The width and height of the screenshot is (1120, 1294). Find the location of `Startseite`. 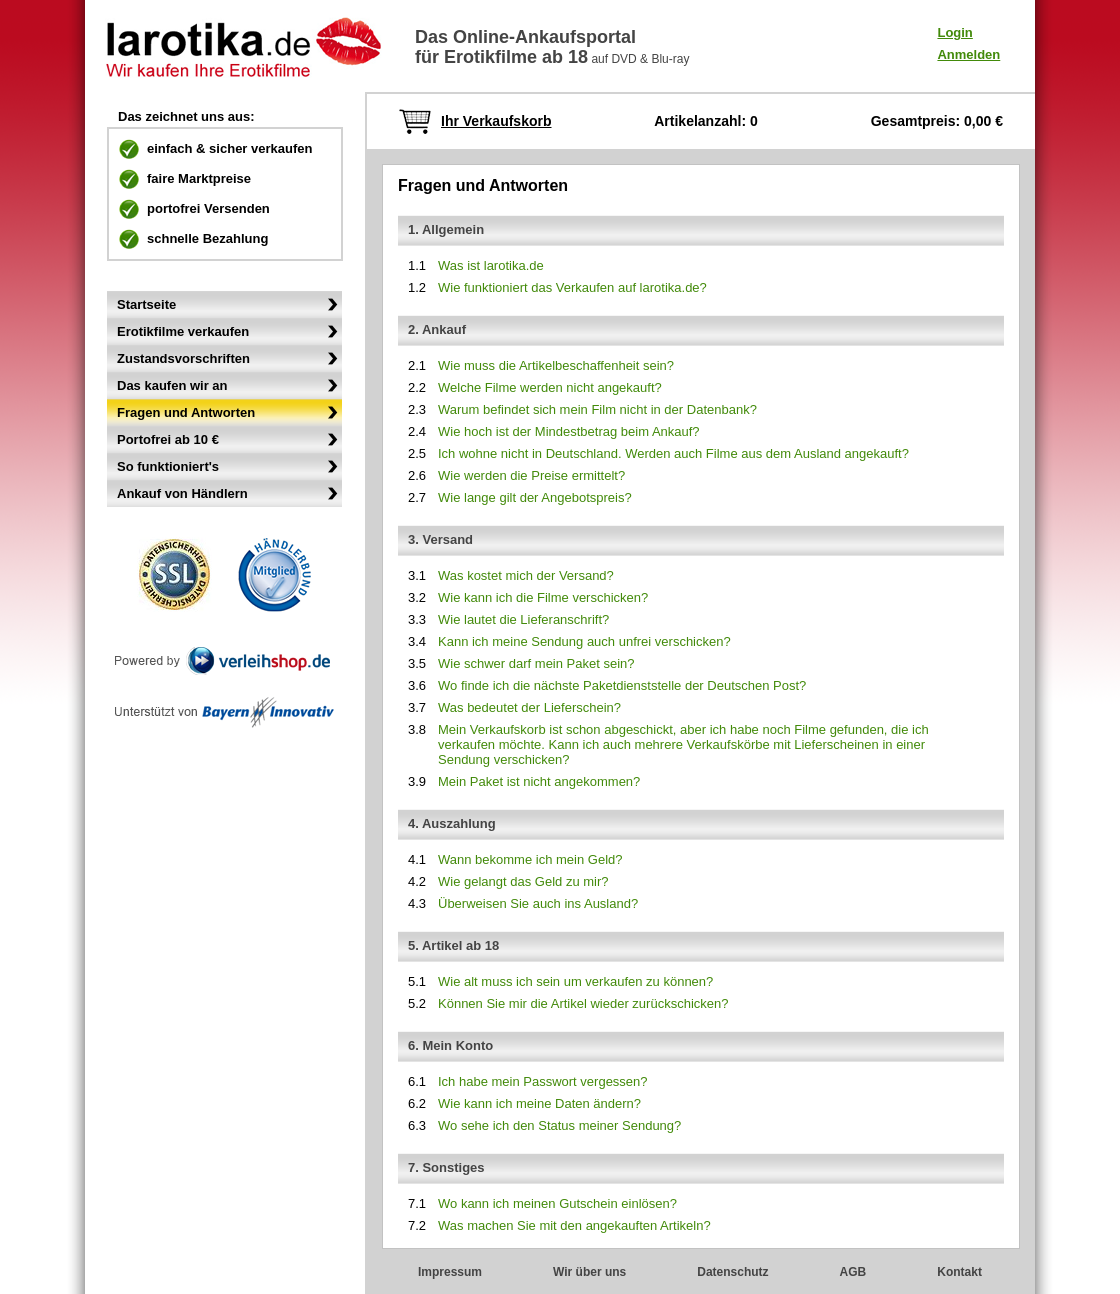

Startseite is located at coordinates (146, 304).